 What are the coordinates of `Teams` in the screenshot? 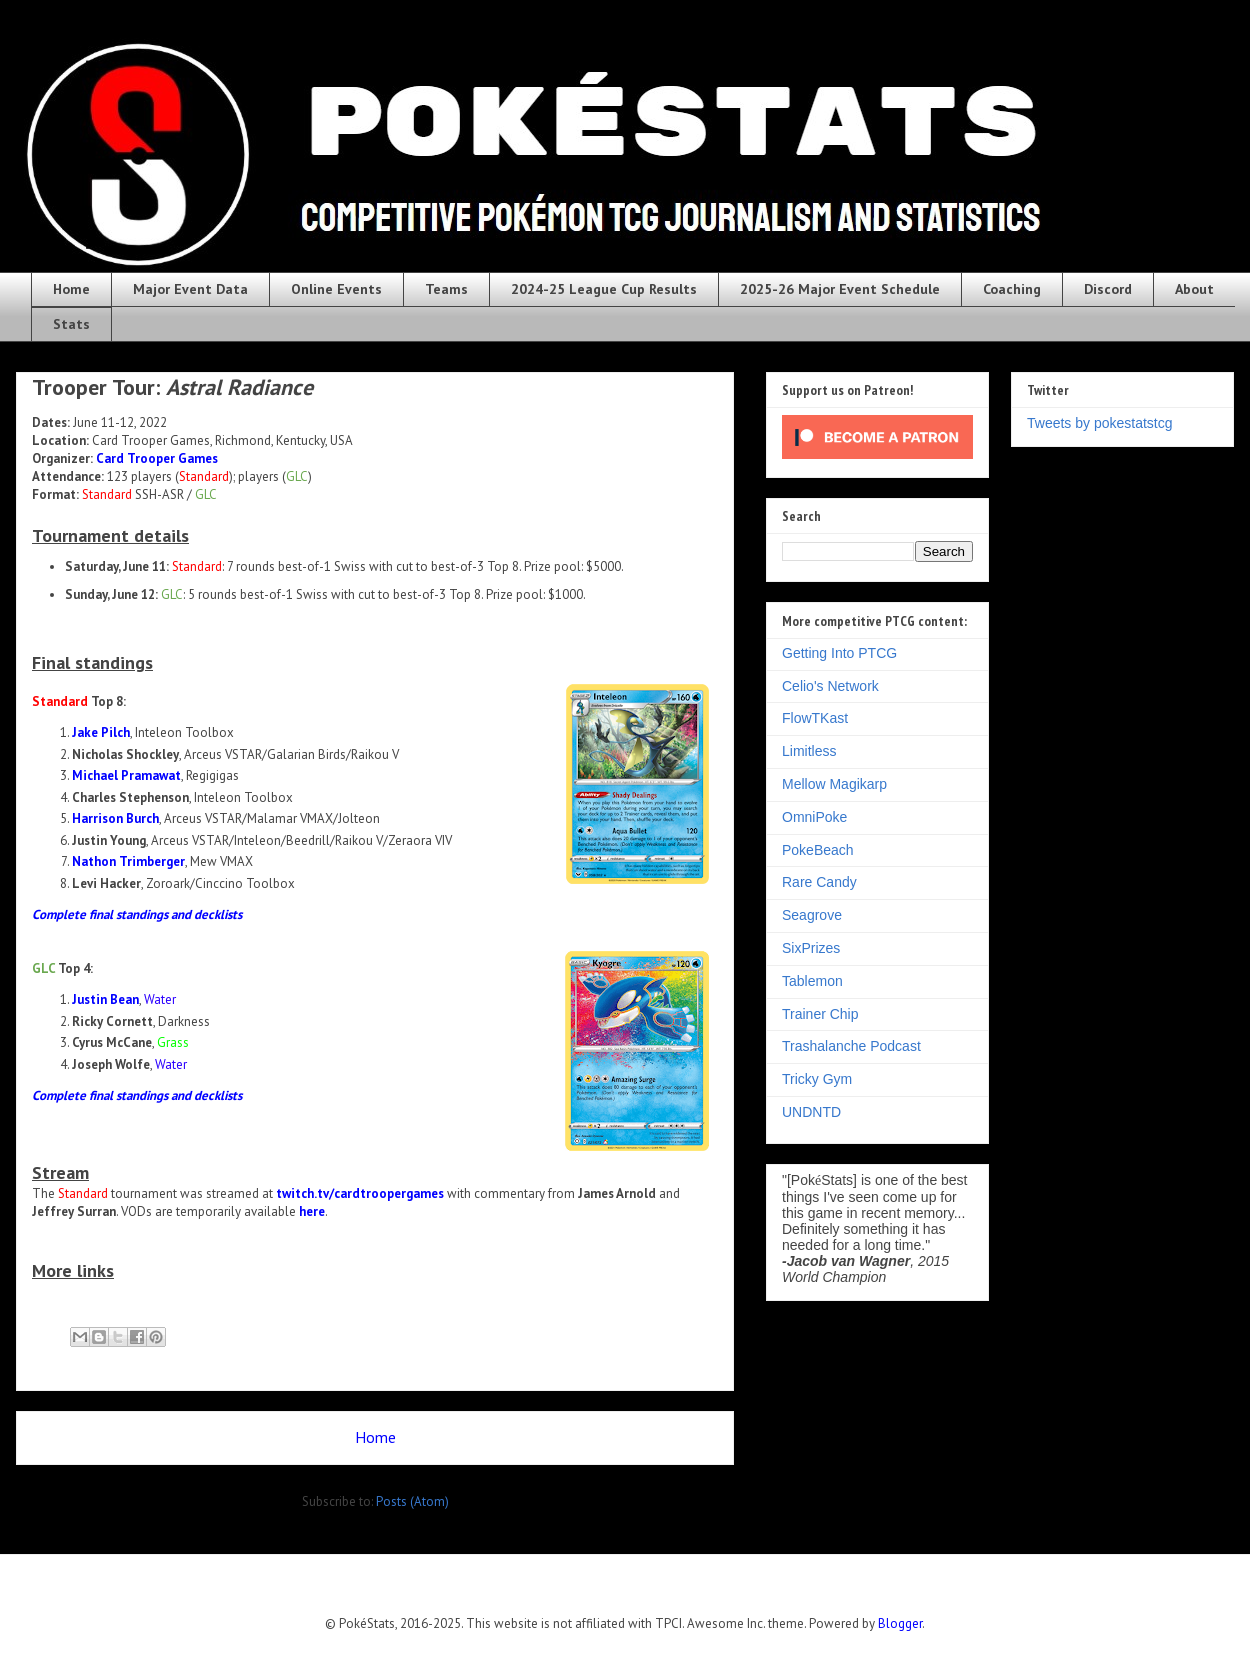 It's located at (446, 289).